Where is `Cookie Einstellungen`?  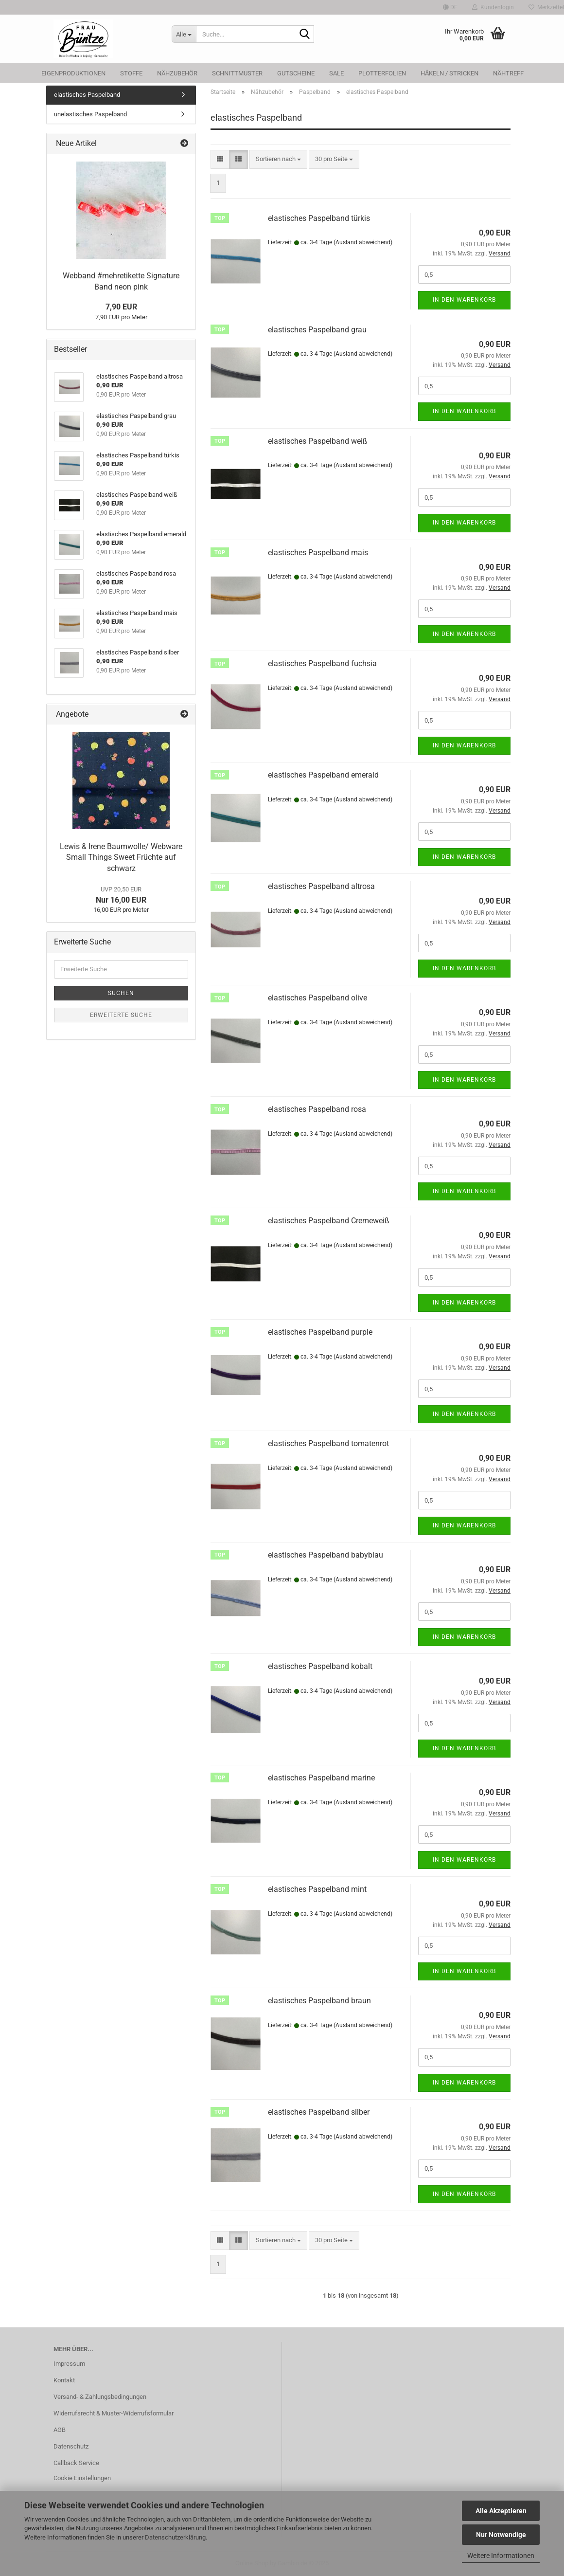
Cookie Einstellungen is located at coordinates (82, 2478).